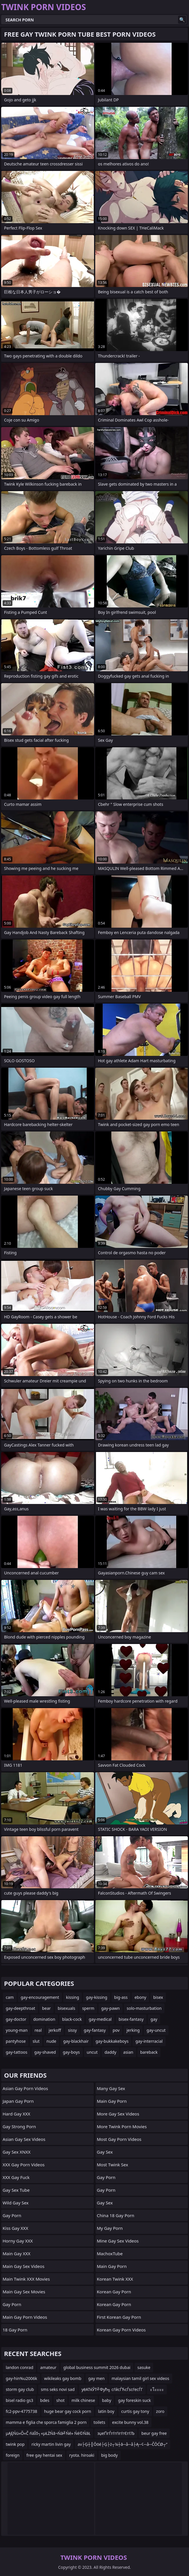 This screenshot has height=2576, width=189. Describe the element at coordinates (21, 2411) in the screenshot. I see `fc2-ppv-4775738` at that location.